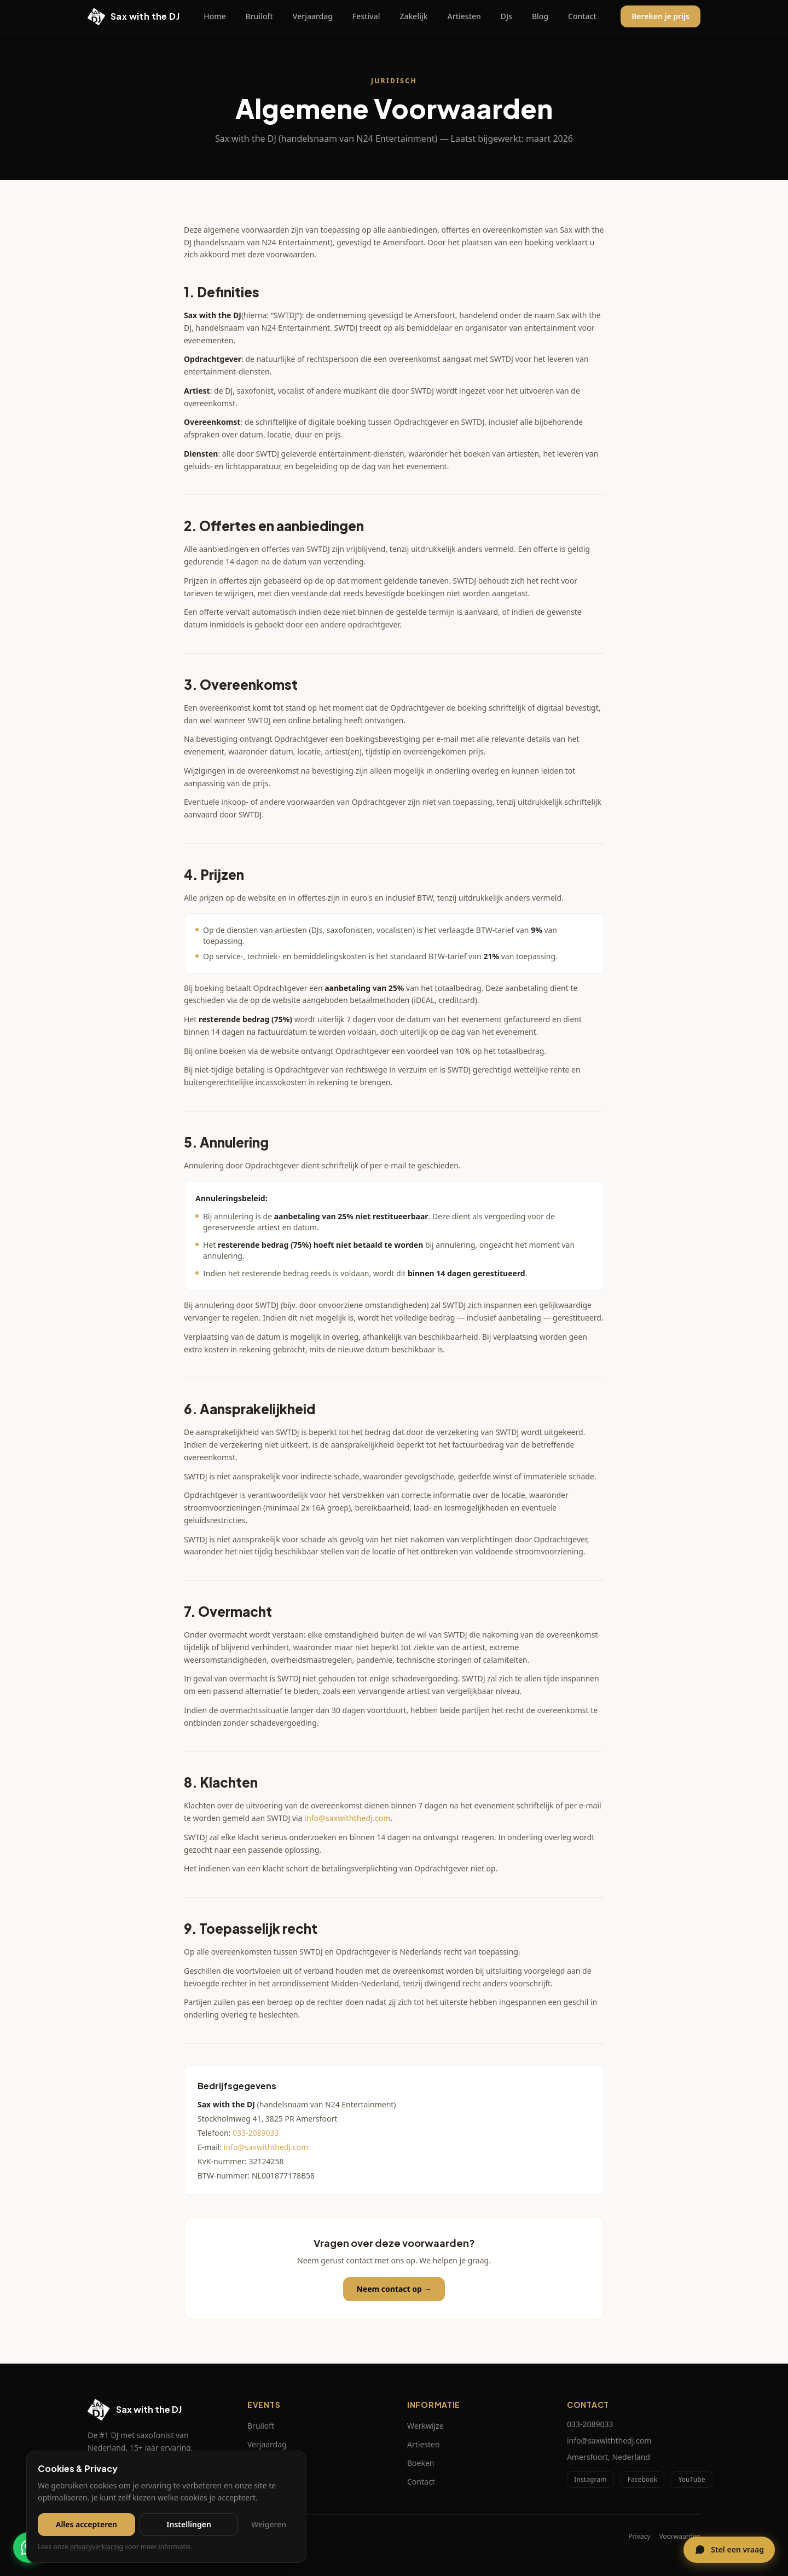 The width and height of the screenshot is (788, 2576). Describe the element at coordinates (414, 16) in the screenshot. I see `Zakelijk` at that location.